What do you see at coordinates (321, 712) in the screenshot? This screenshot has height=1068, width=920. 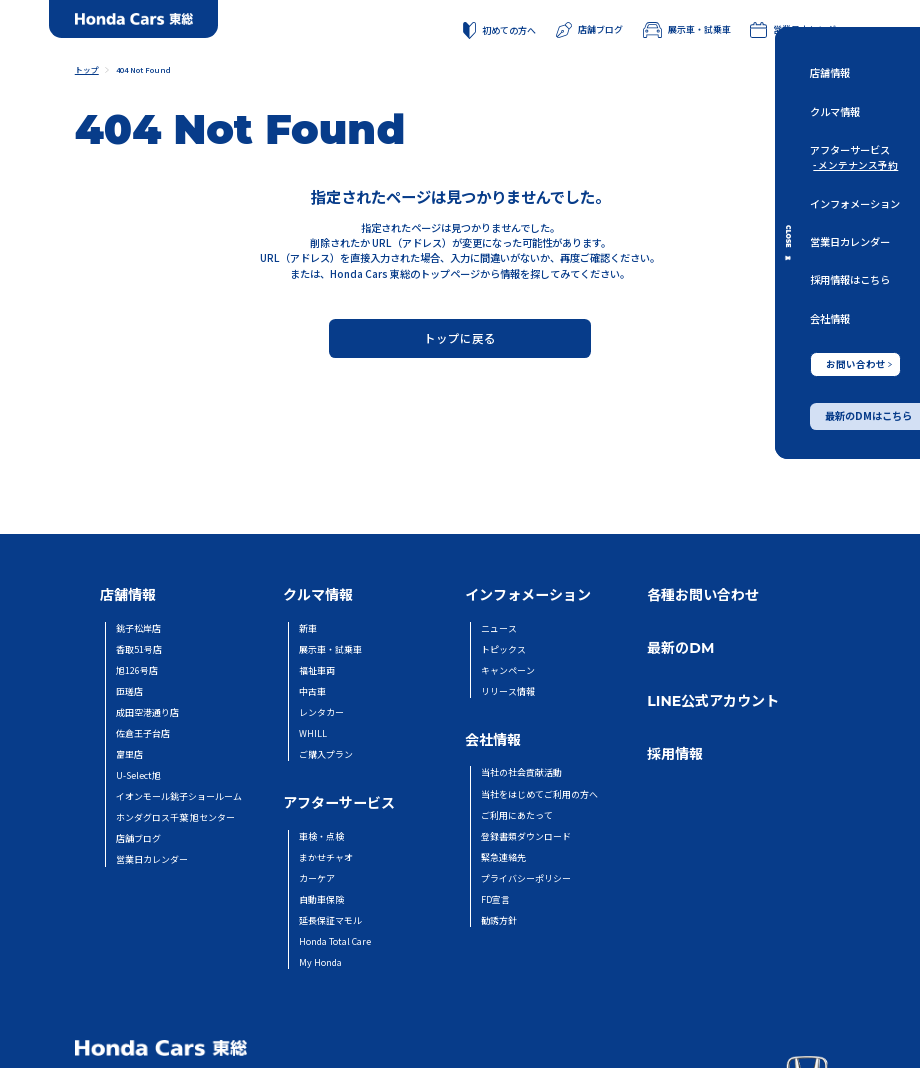 I see `レンタカー` at bounding box center [321, 712].